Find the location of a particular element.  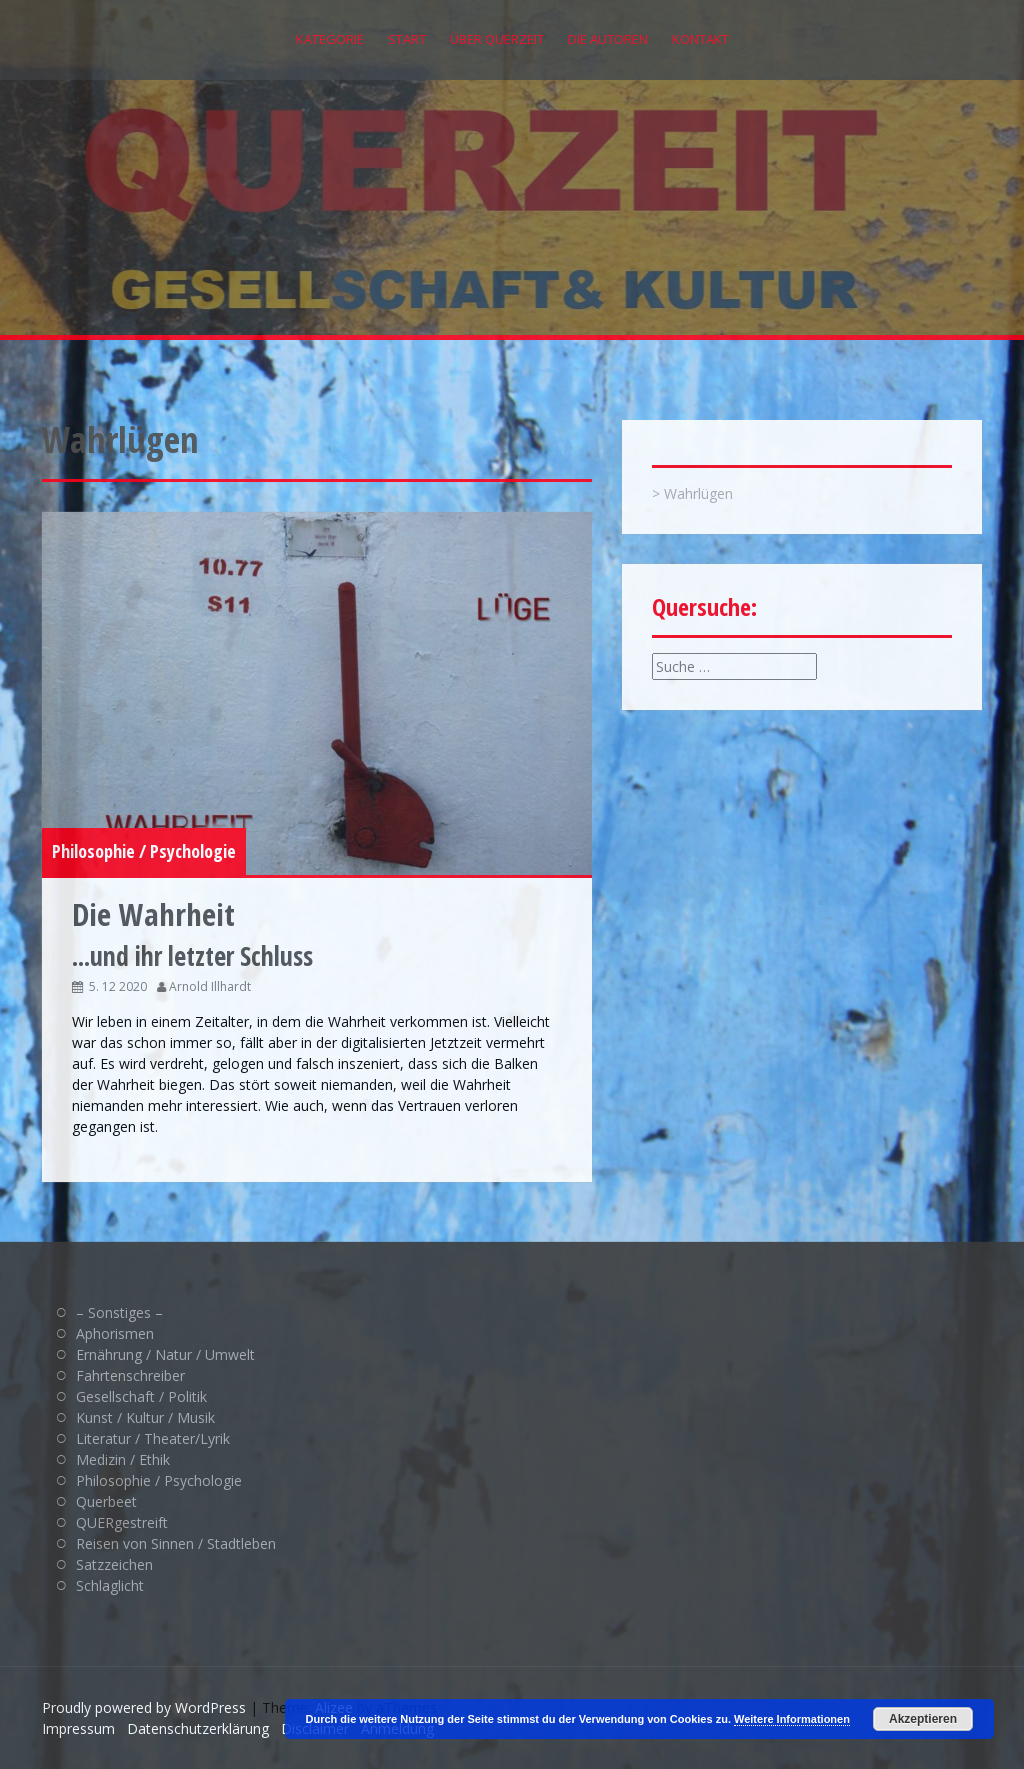

QUERgestreift is located at coordinates (122, 1522).